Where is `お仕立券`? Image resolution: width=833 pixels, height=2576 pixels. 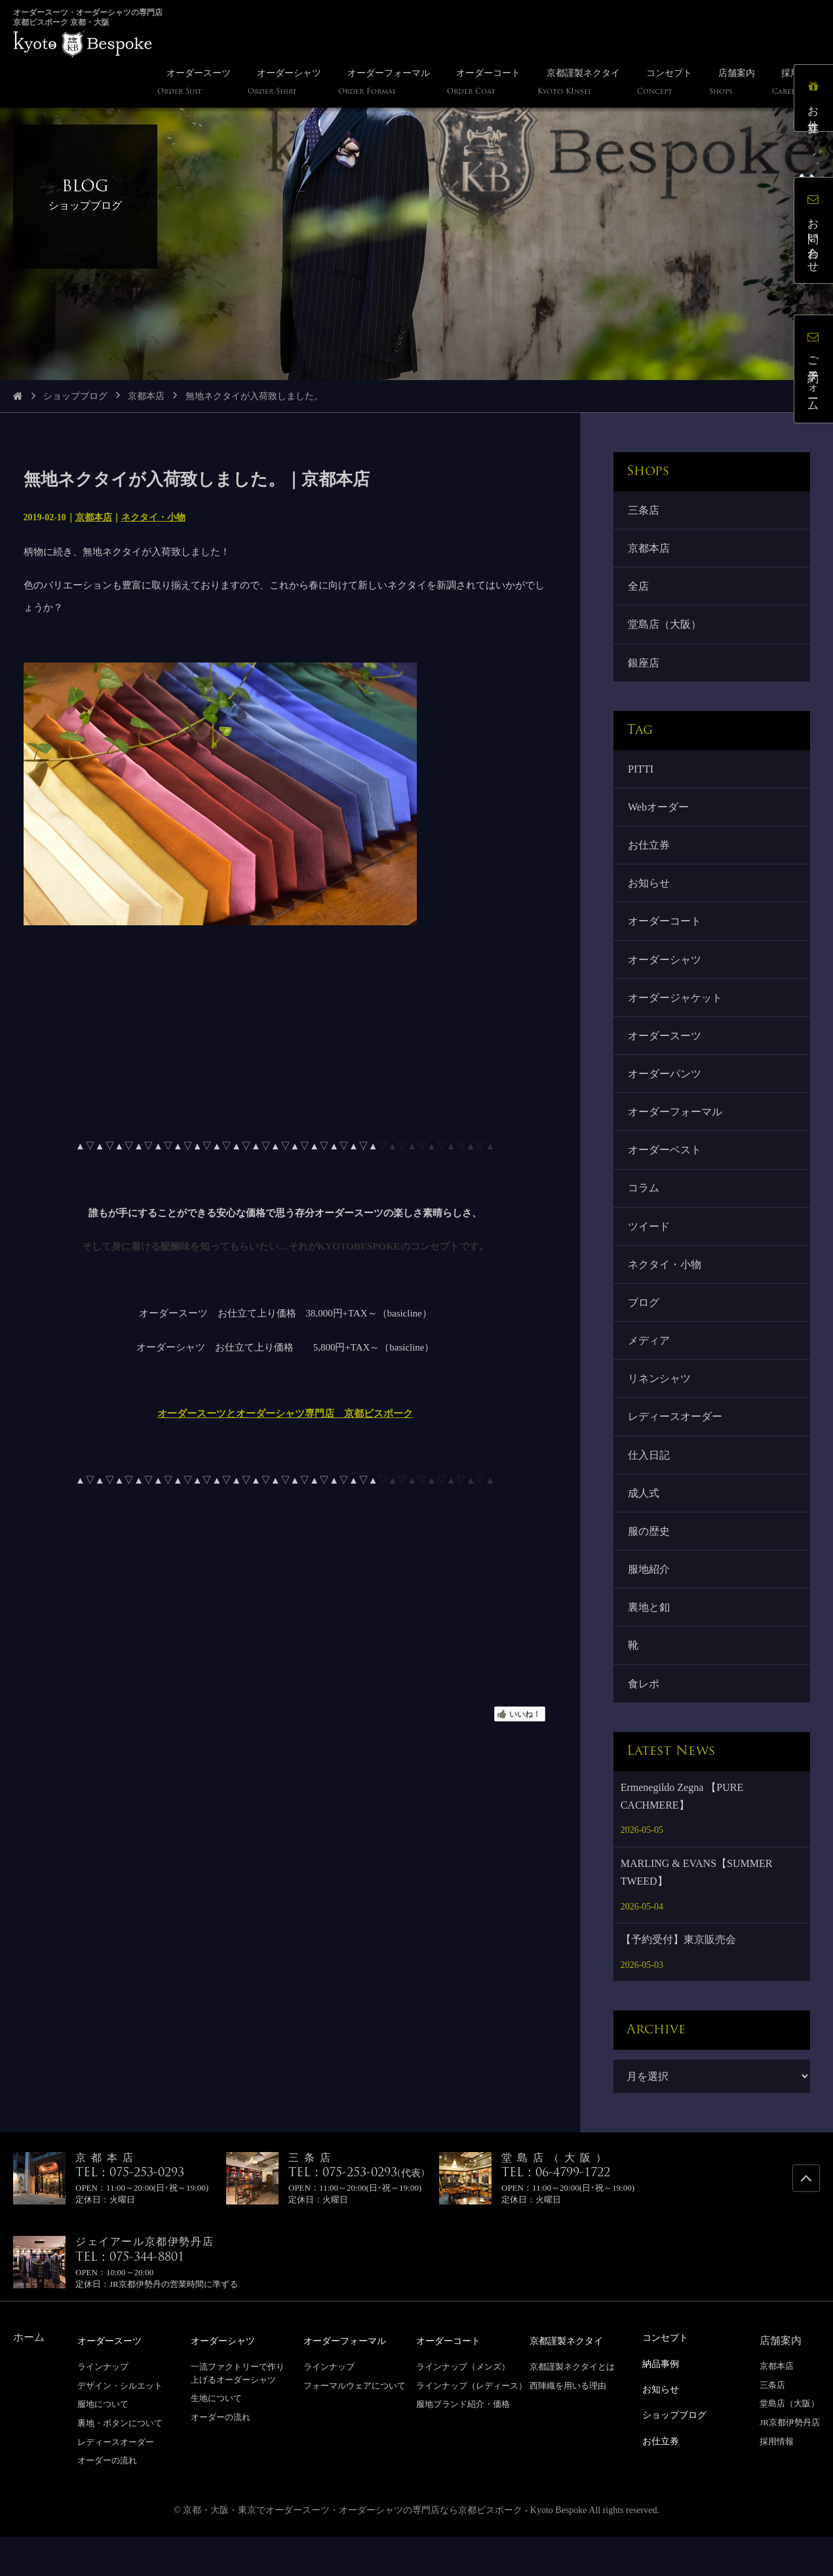 お仕立券 is located at coordinates (650, 854).